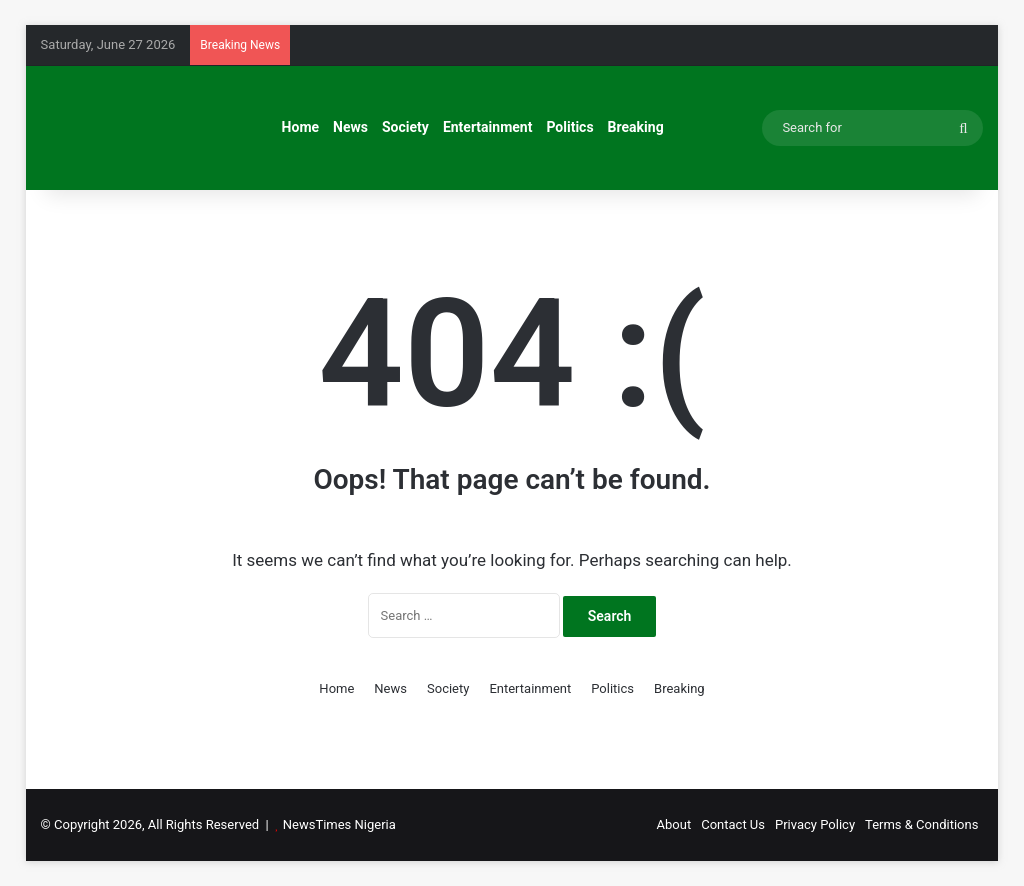  Describe the element at coordinates (733, 824) in the screenshot. I see `Contact Us` at that location.